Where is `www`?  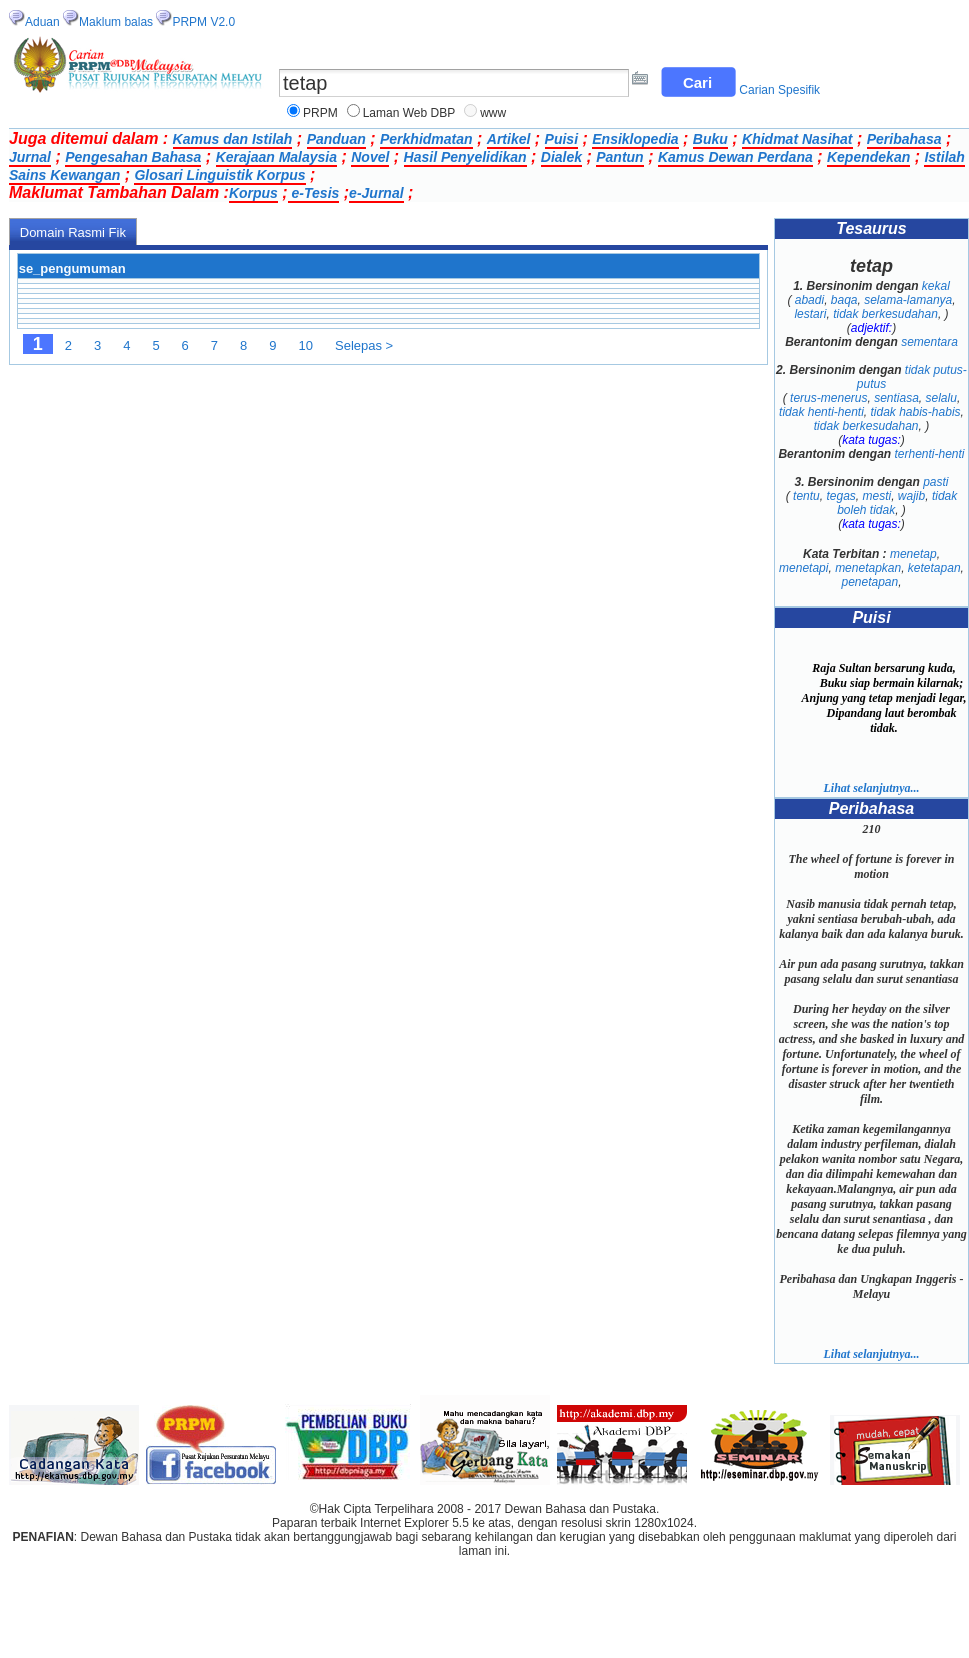 www is located at coordinates (493, 113).